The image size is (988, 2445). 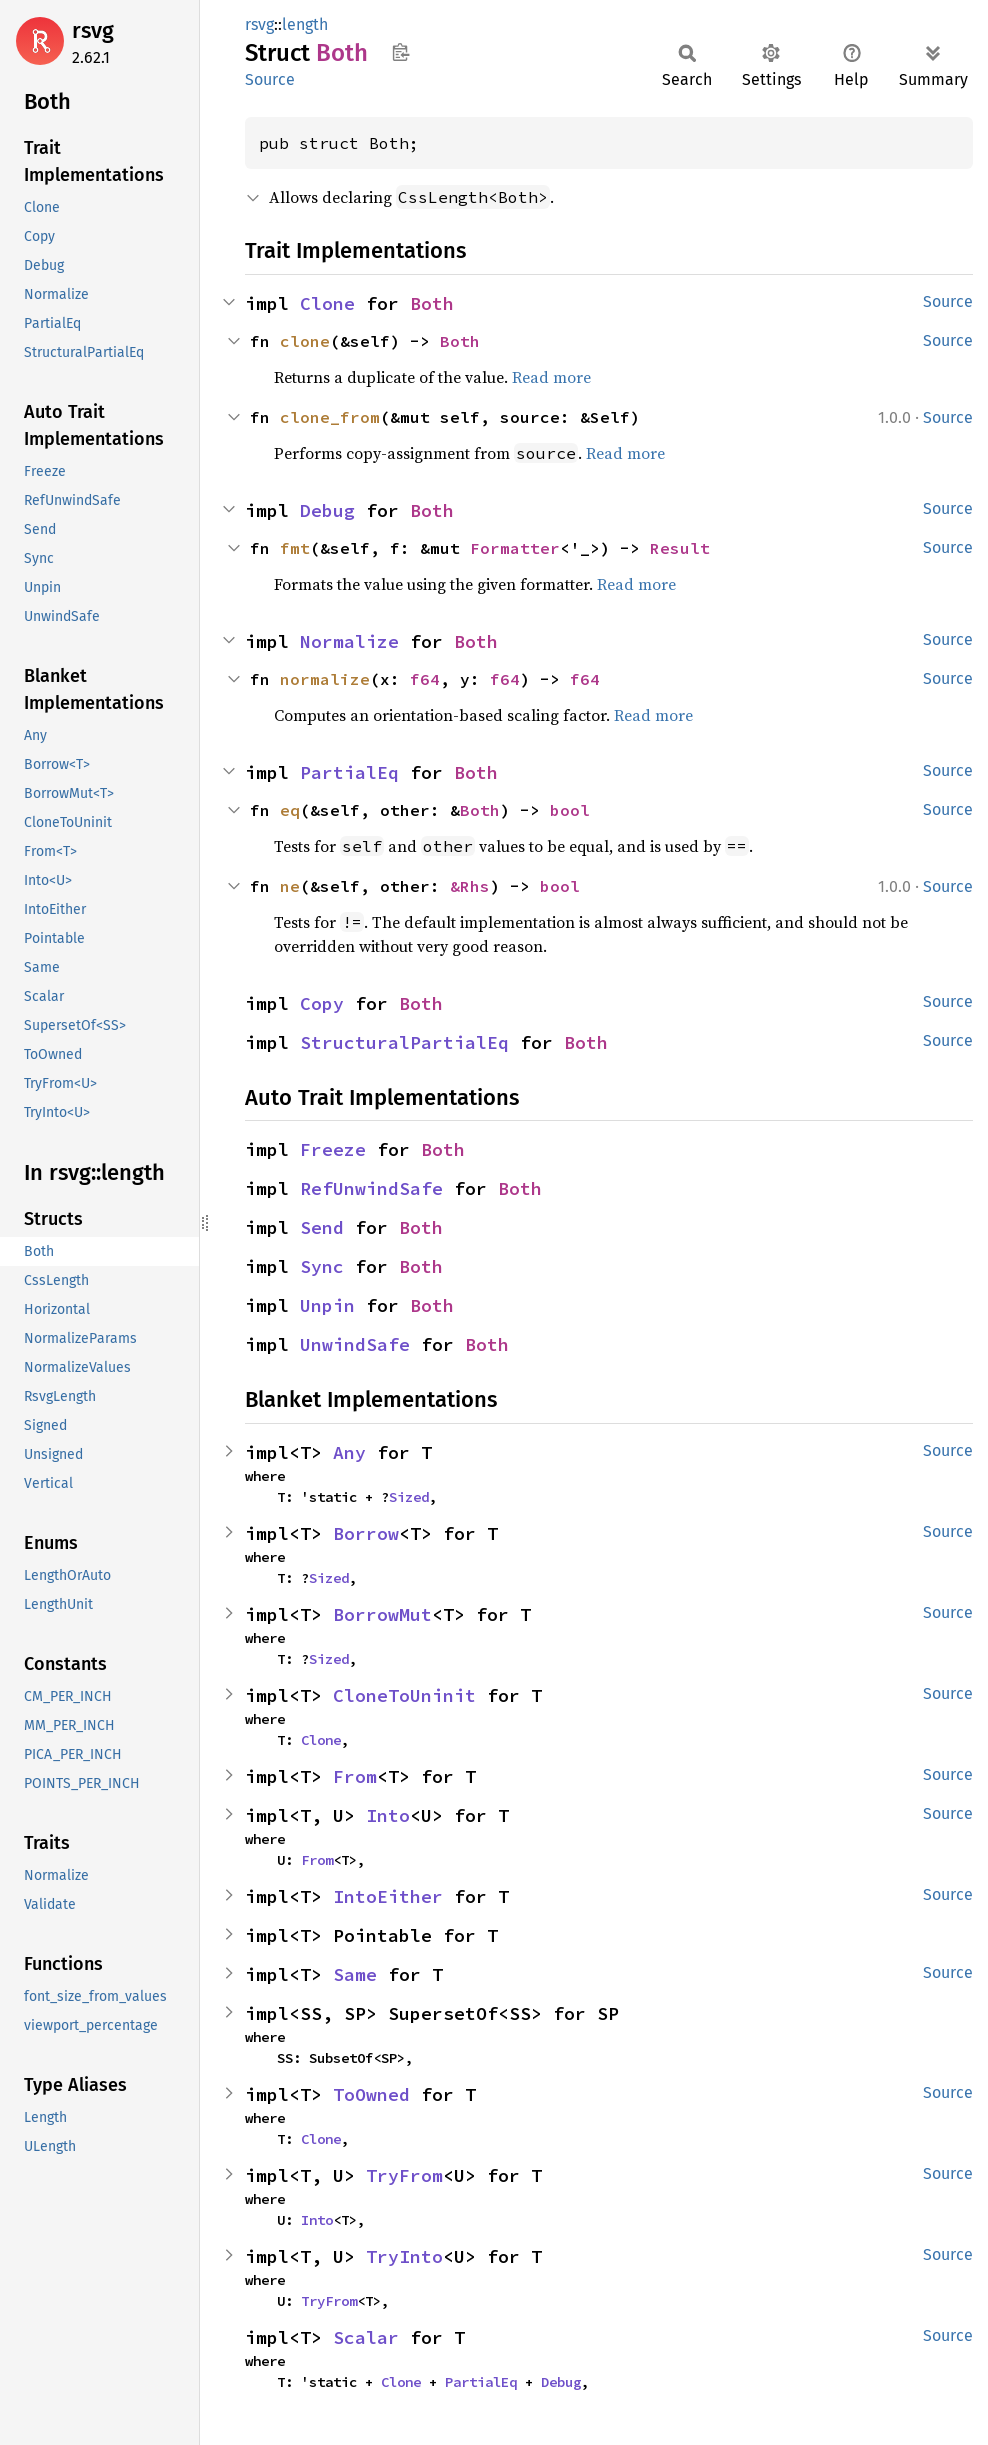 I want to click on Into, so click(x=388, y=1815).